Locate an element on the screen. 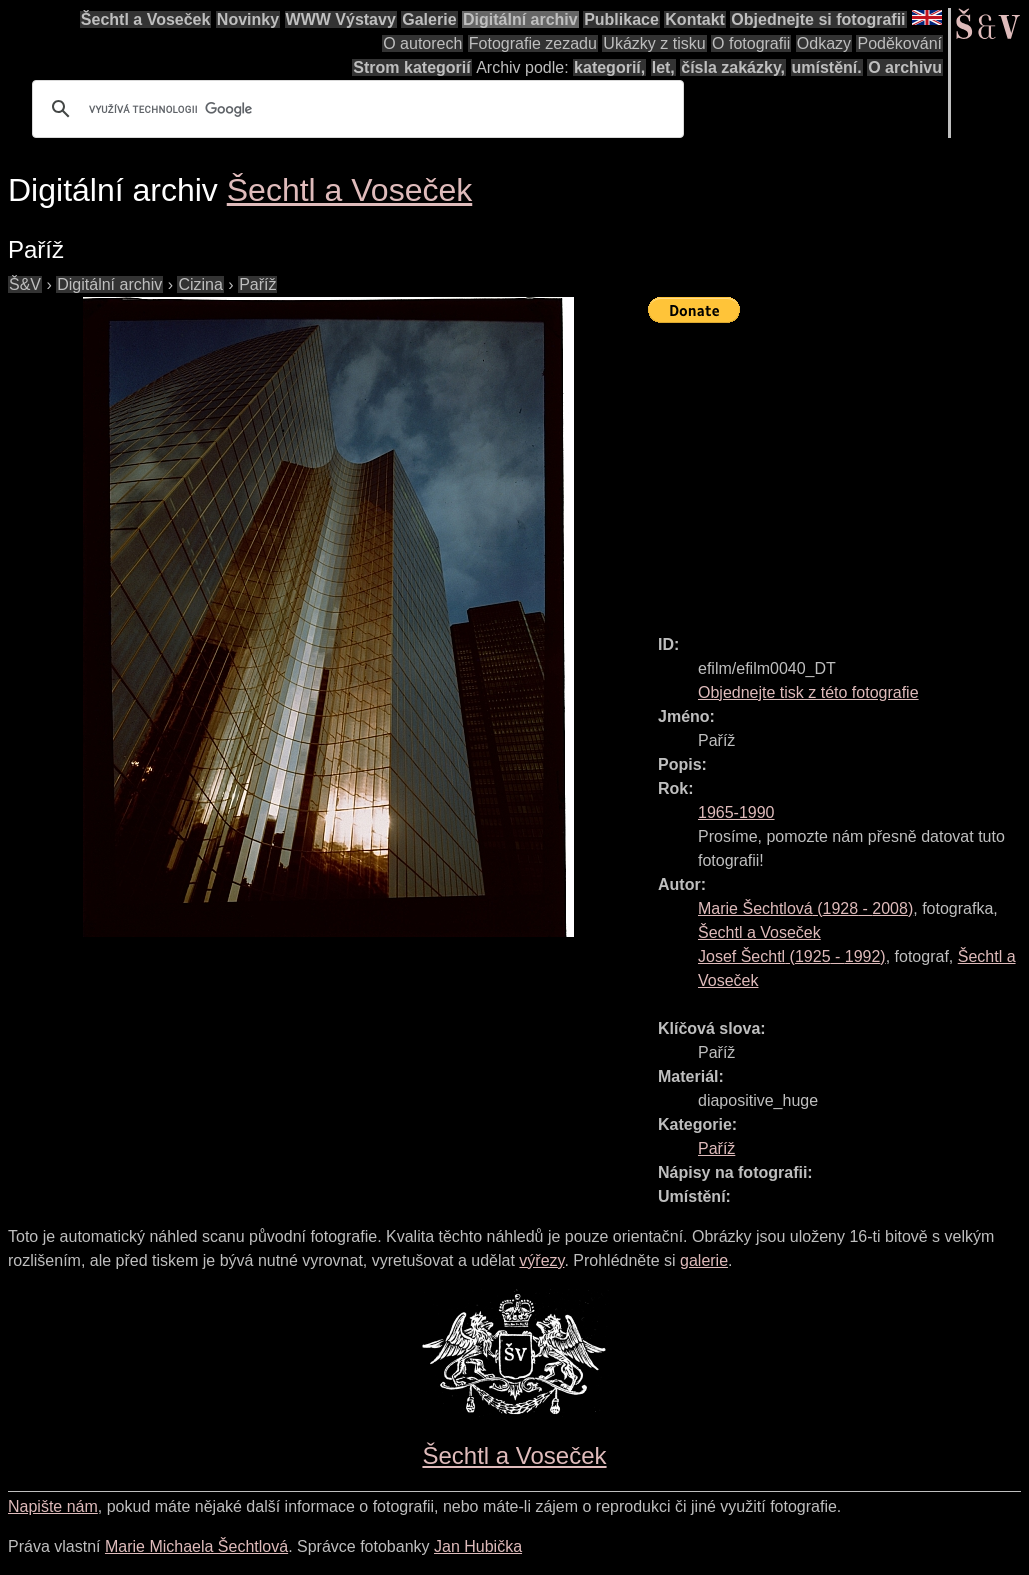 The width and height of the screenshot is (1029, 1575). galerie is located at coordinates (704, 1260).